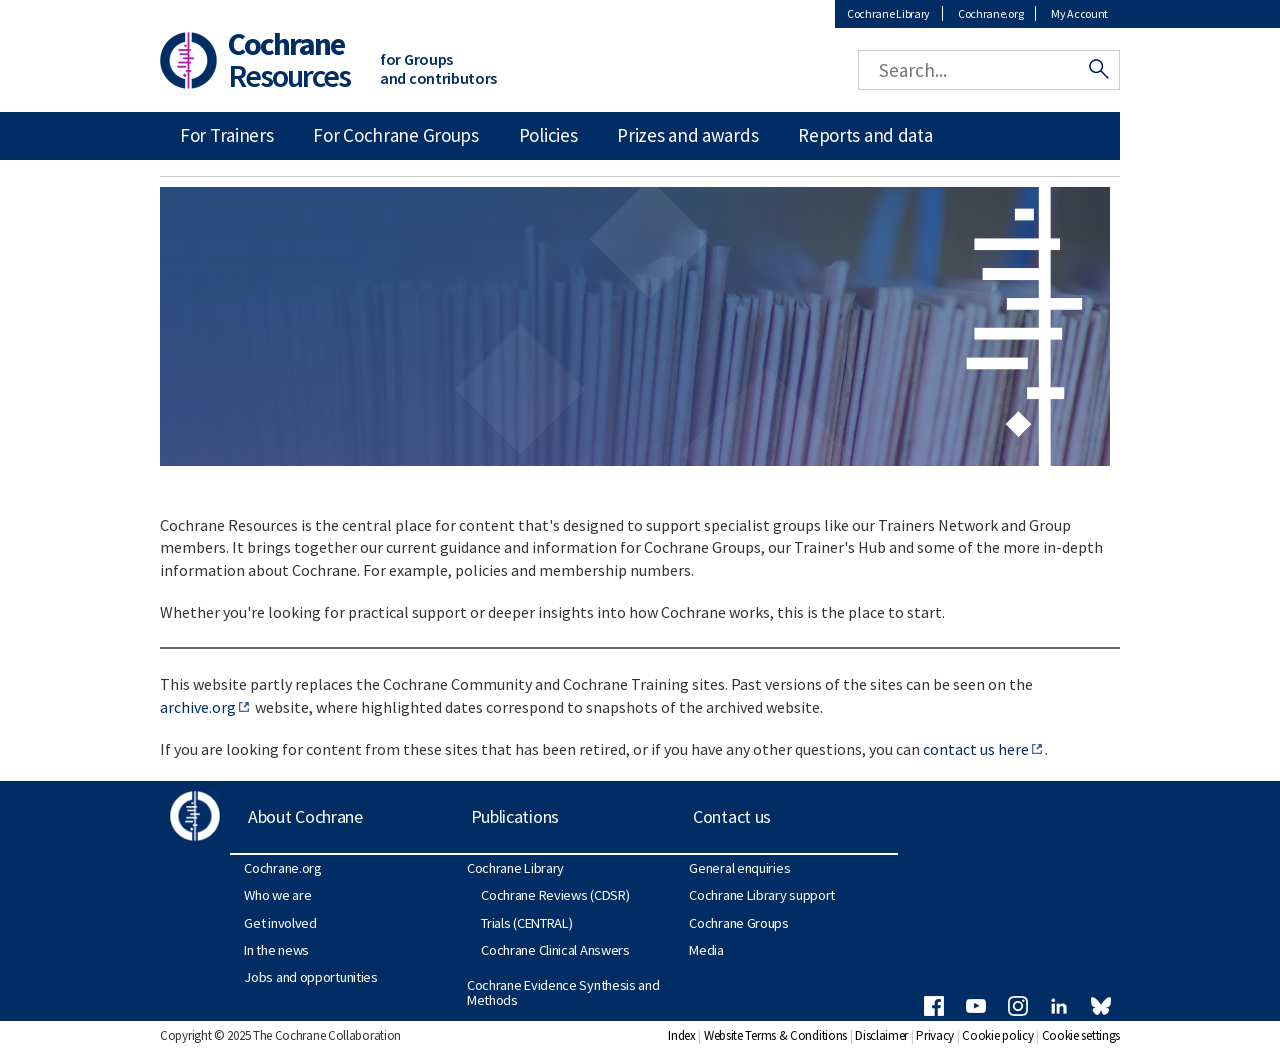 The height and width of the screenshot is (1048, 1280). What do you see at coordinates (276, 950) in the screenshot?
I see `In the news` at bounding box center [276, 950].